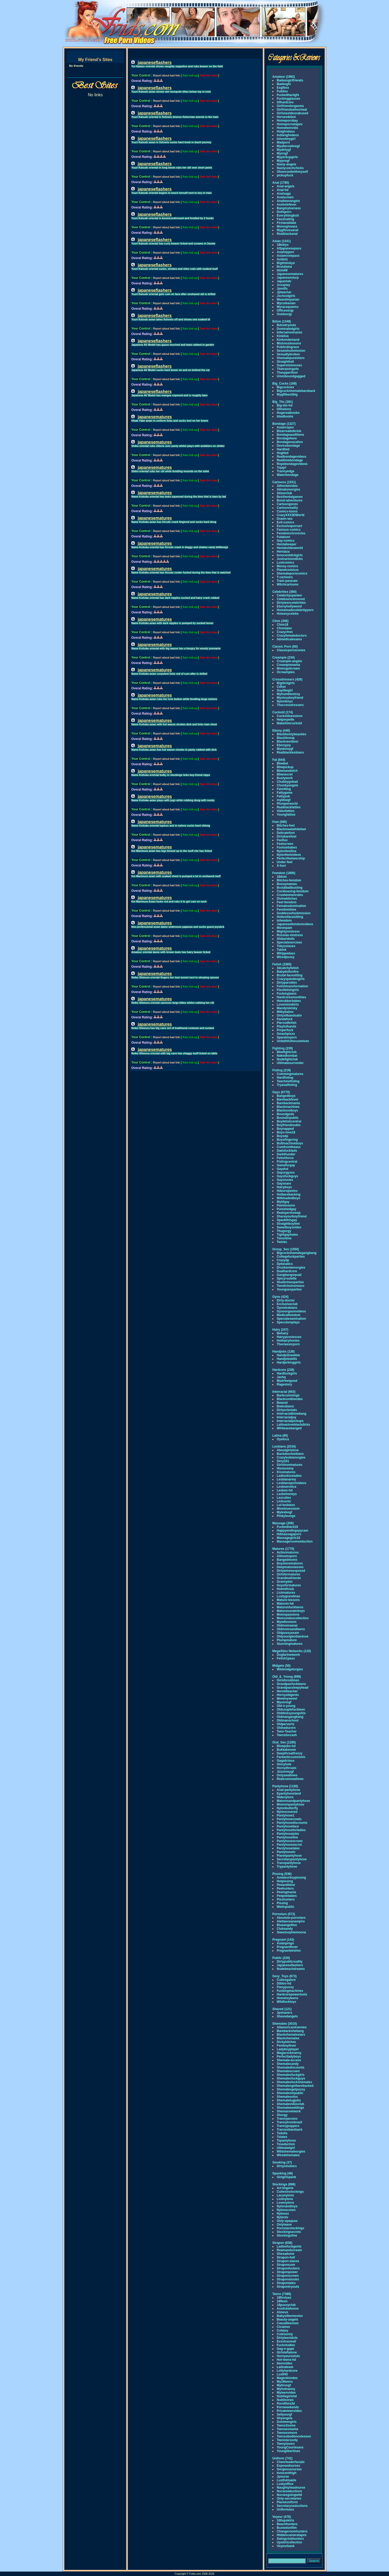 The image size is (389, 2576). Describe the element at coordinates (284, 1392) in the screenshot. I see `Interracial (663)` at that location.